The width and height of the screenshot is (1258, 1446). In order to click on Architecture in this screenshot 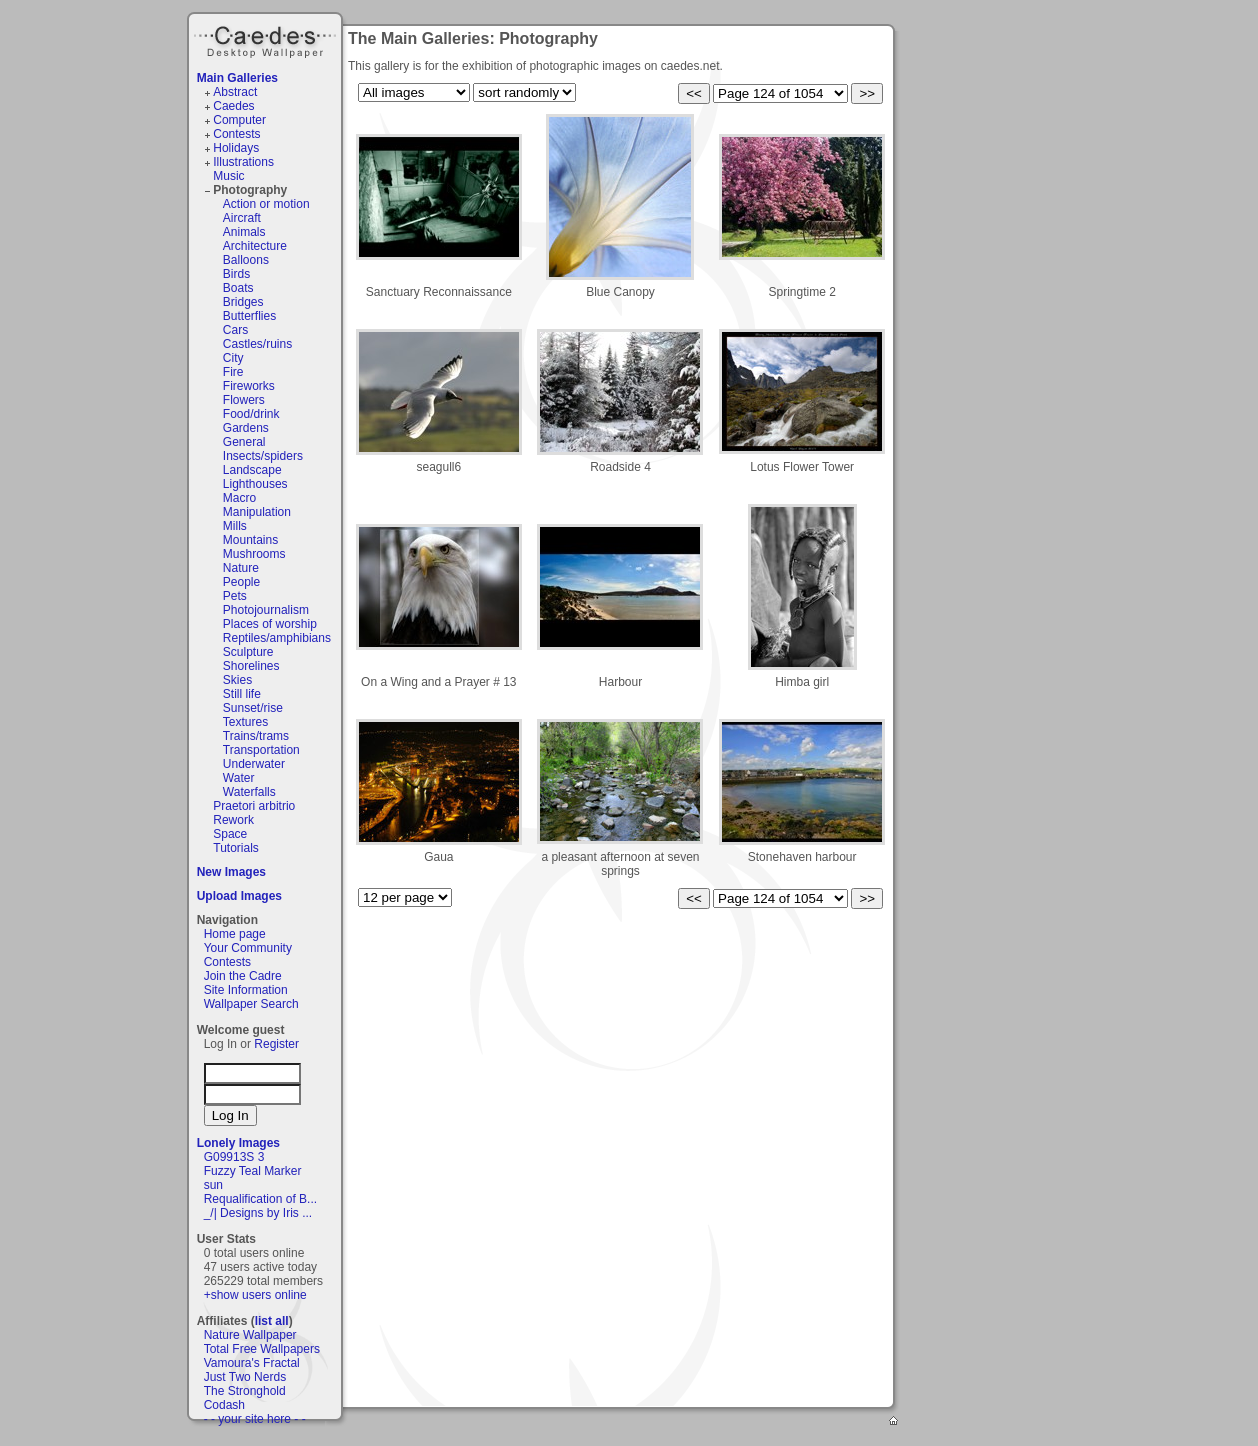, I will do `click(255, 246)`.